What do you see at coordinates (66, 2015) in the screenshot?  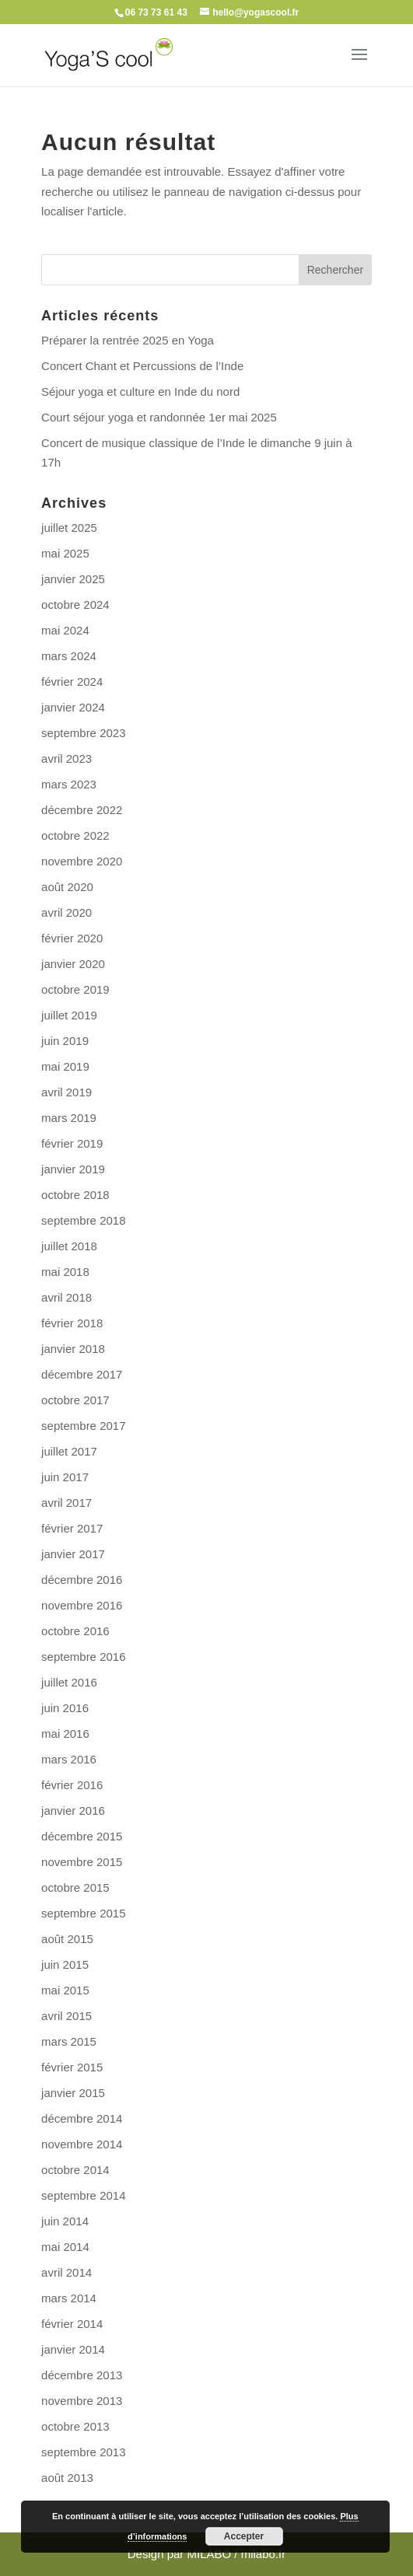 I see `avril 2015` at bounding box center [66, 2015].